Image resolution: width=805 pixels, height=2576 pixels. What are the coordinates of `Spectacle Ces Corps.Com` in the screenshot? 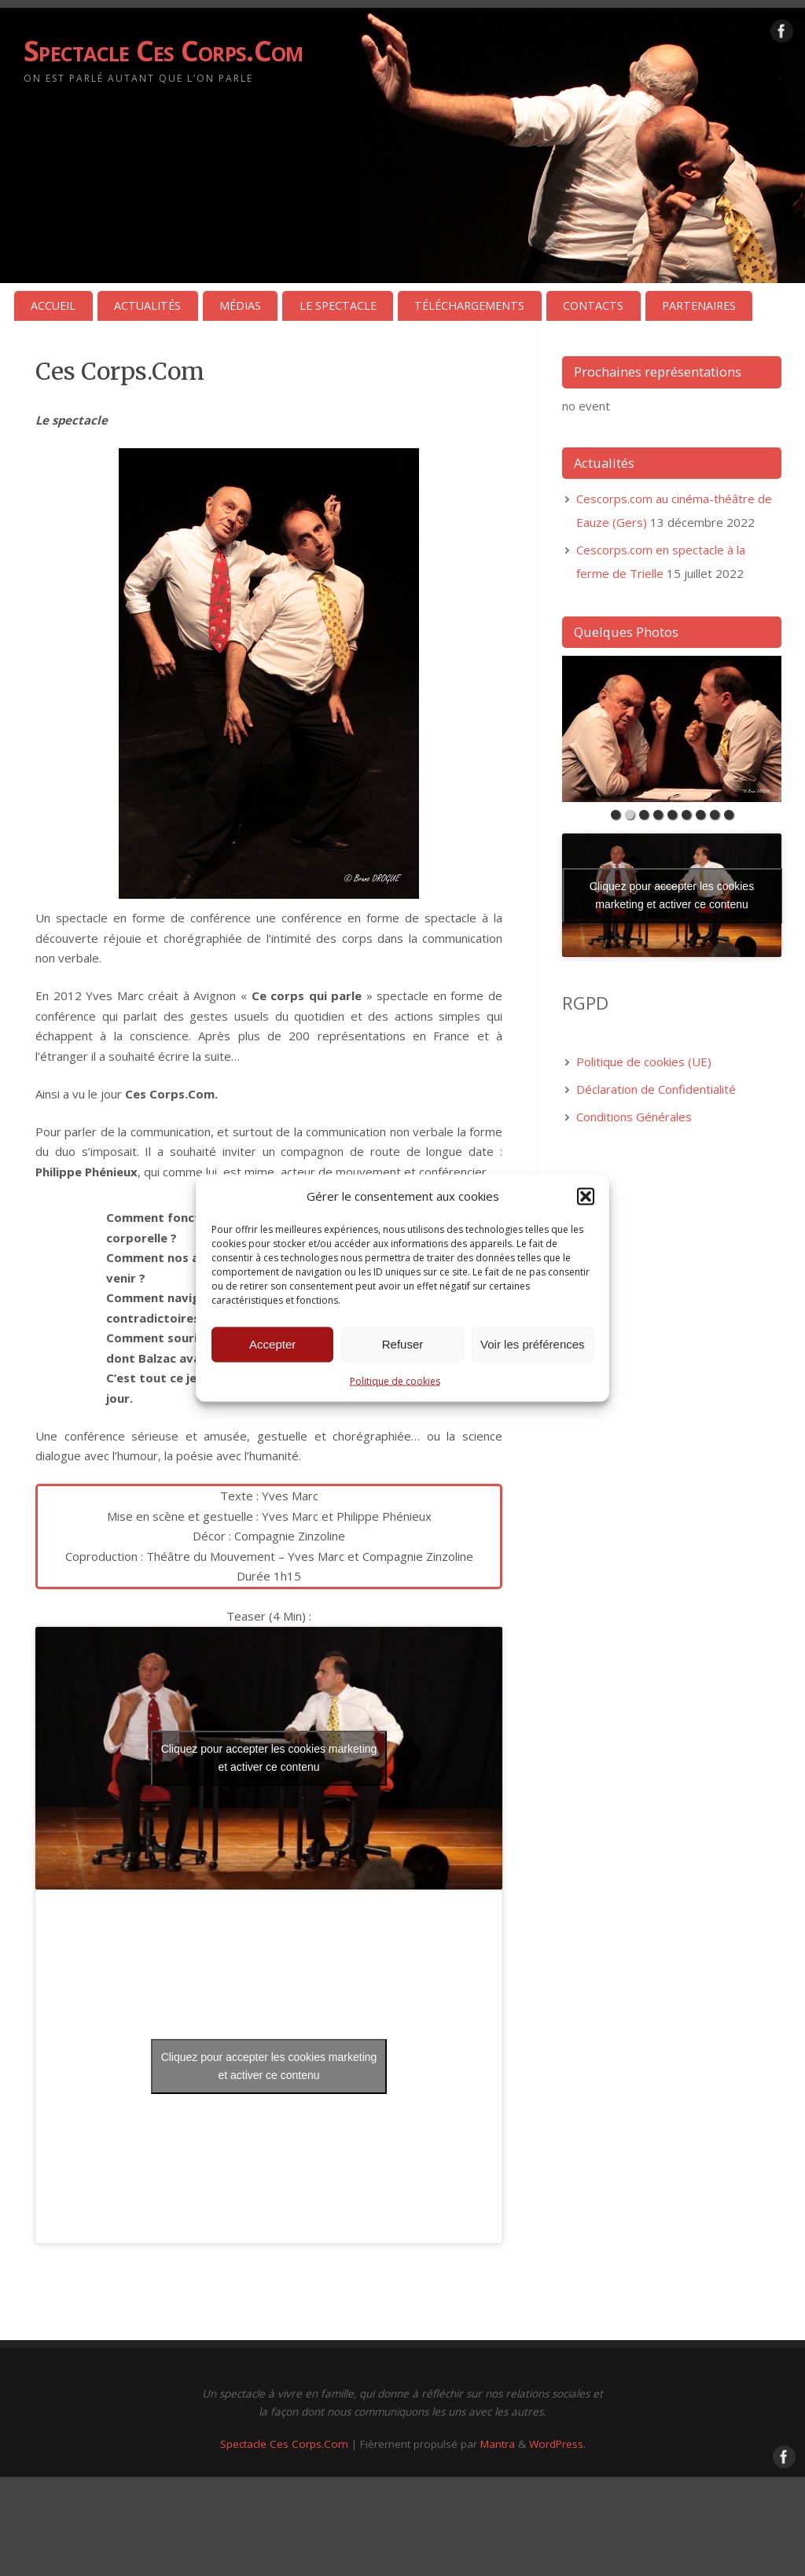 It's located at (163, 50).